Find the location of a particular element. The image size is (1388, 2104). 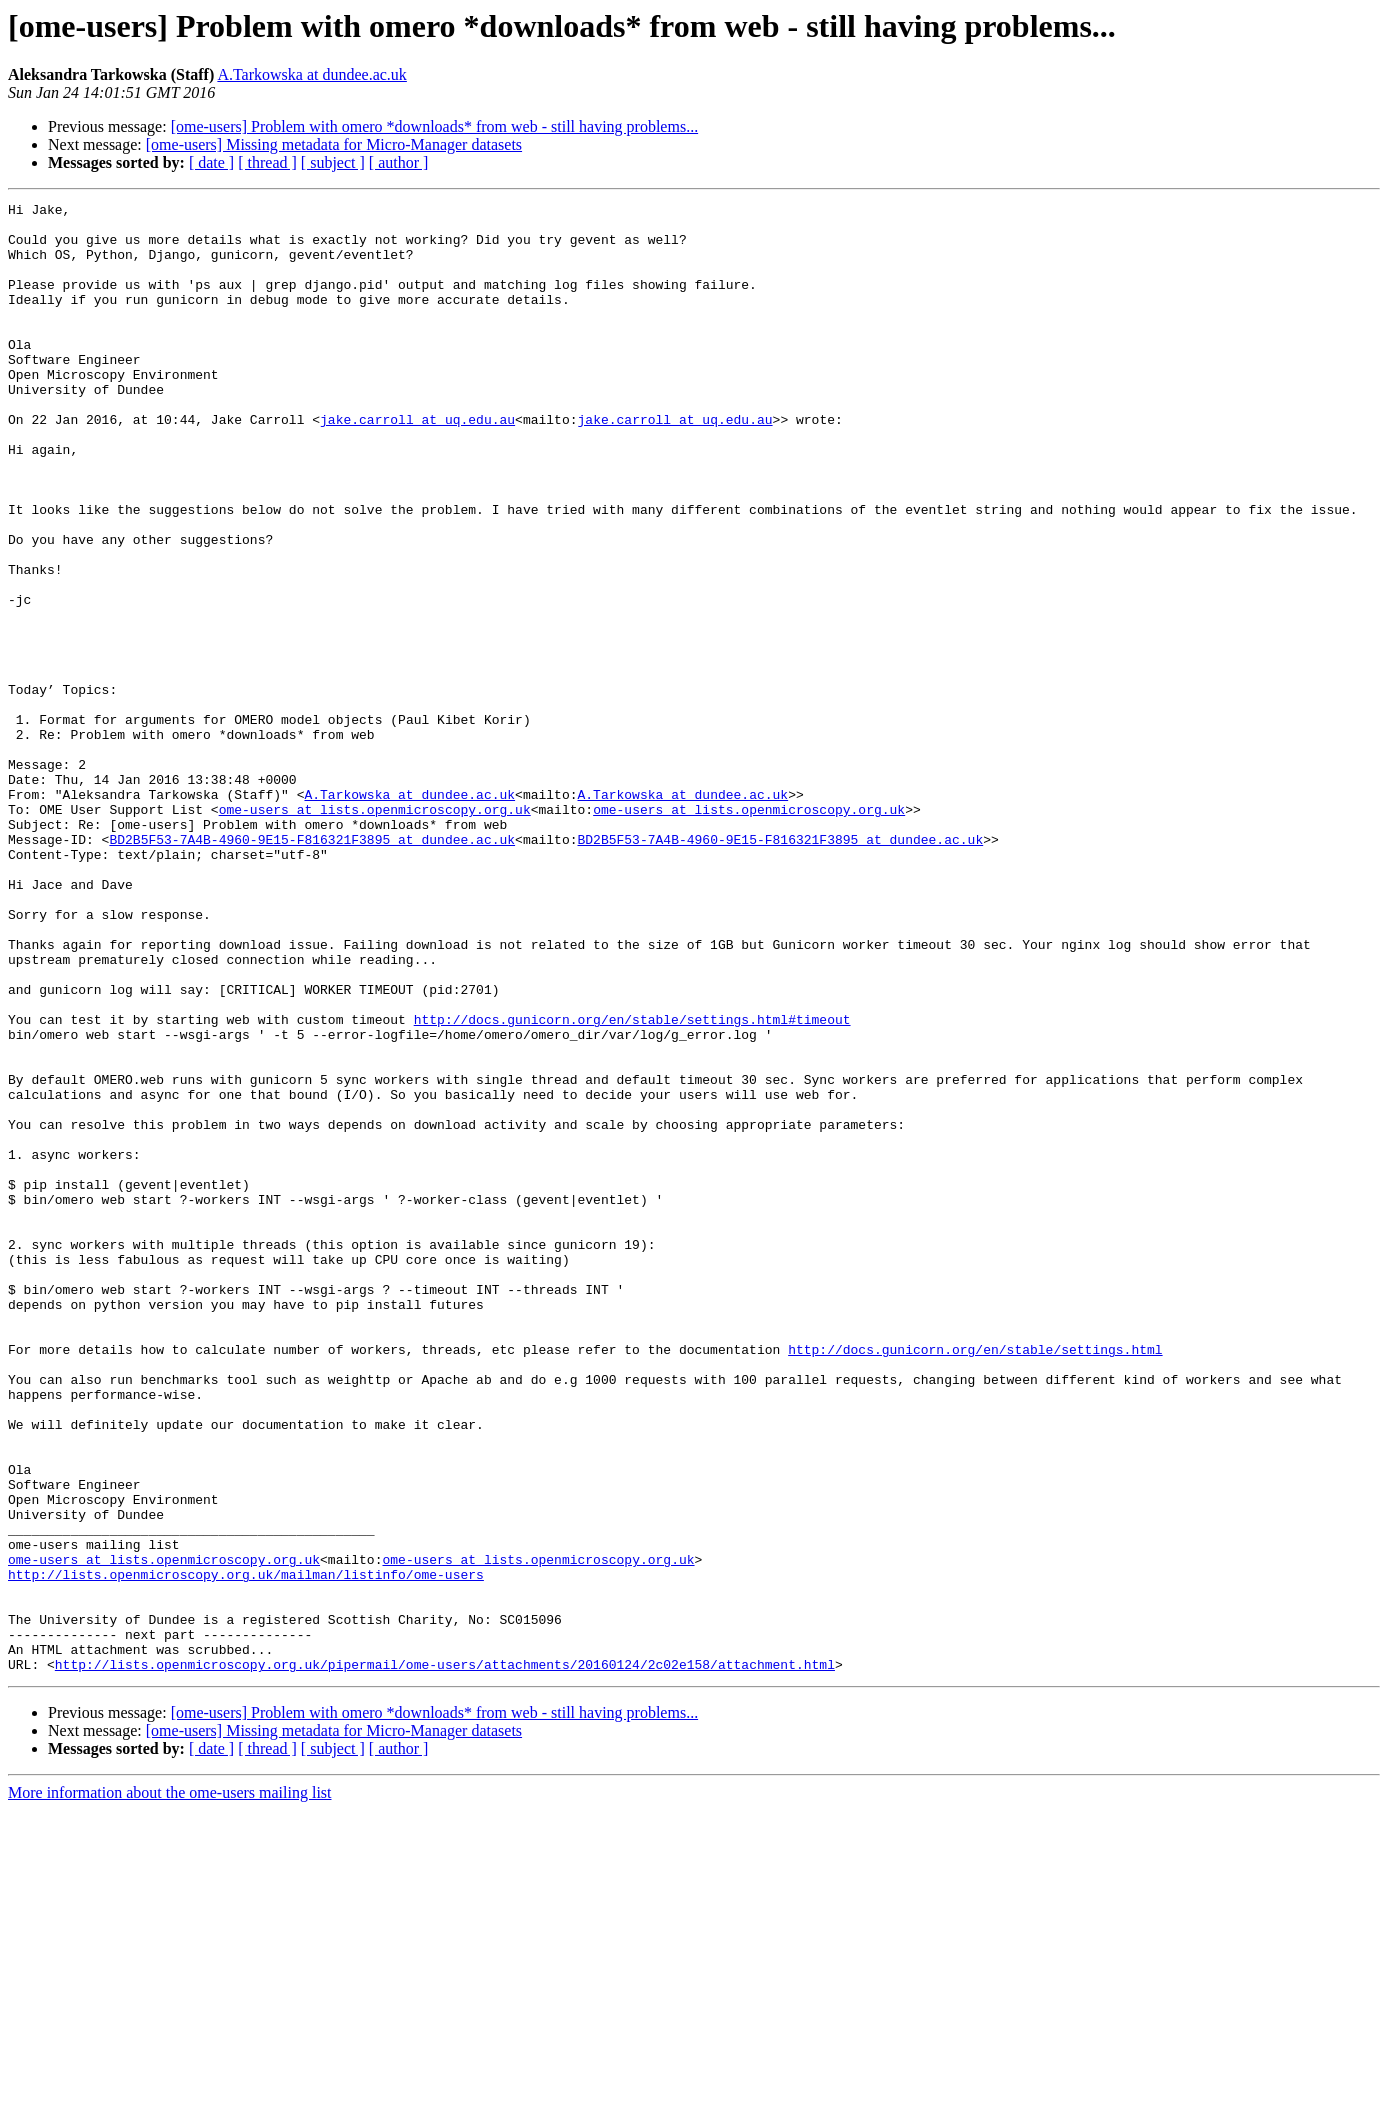

ome-users at lists.openmicroscopy.org.uk is located at coordinates (375, 932).